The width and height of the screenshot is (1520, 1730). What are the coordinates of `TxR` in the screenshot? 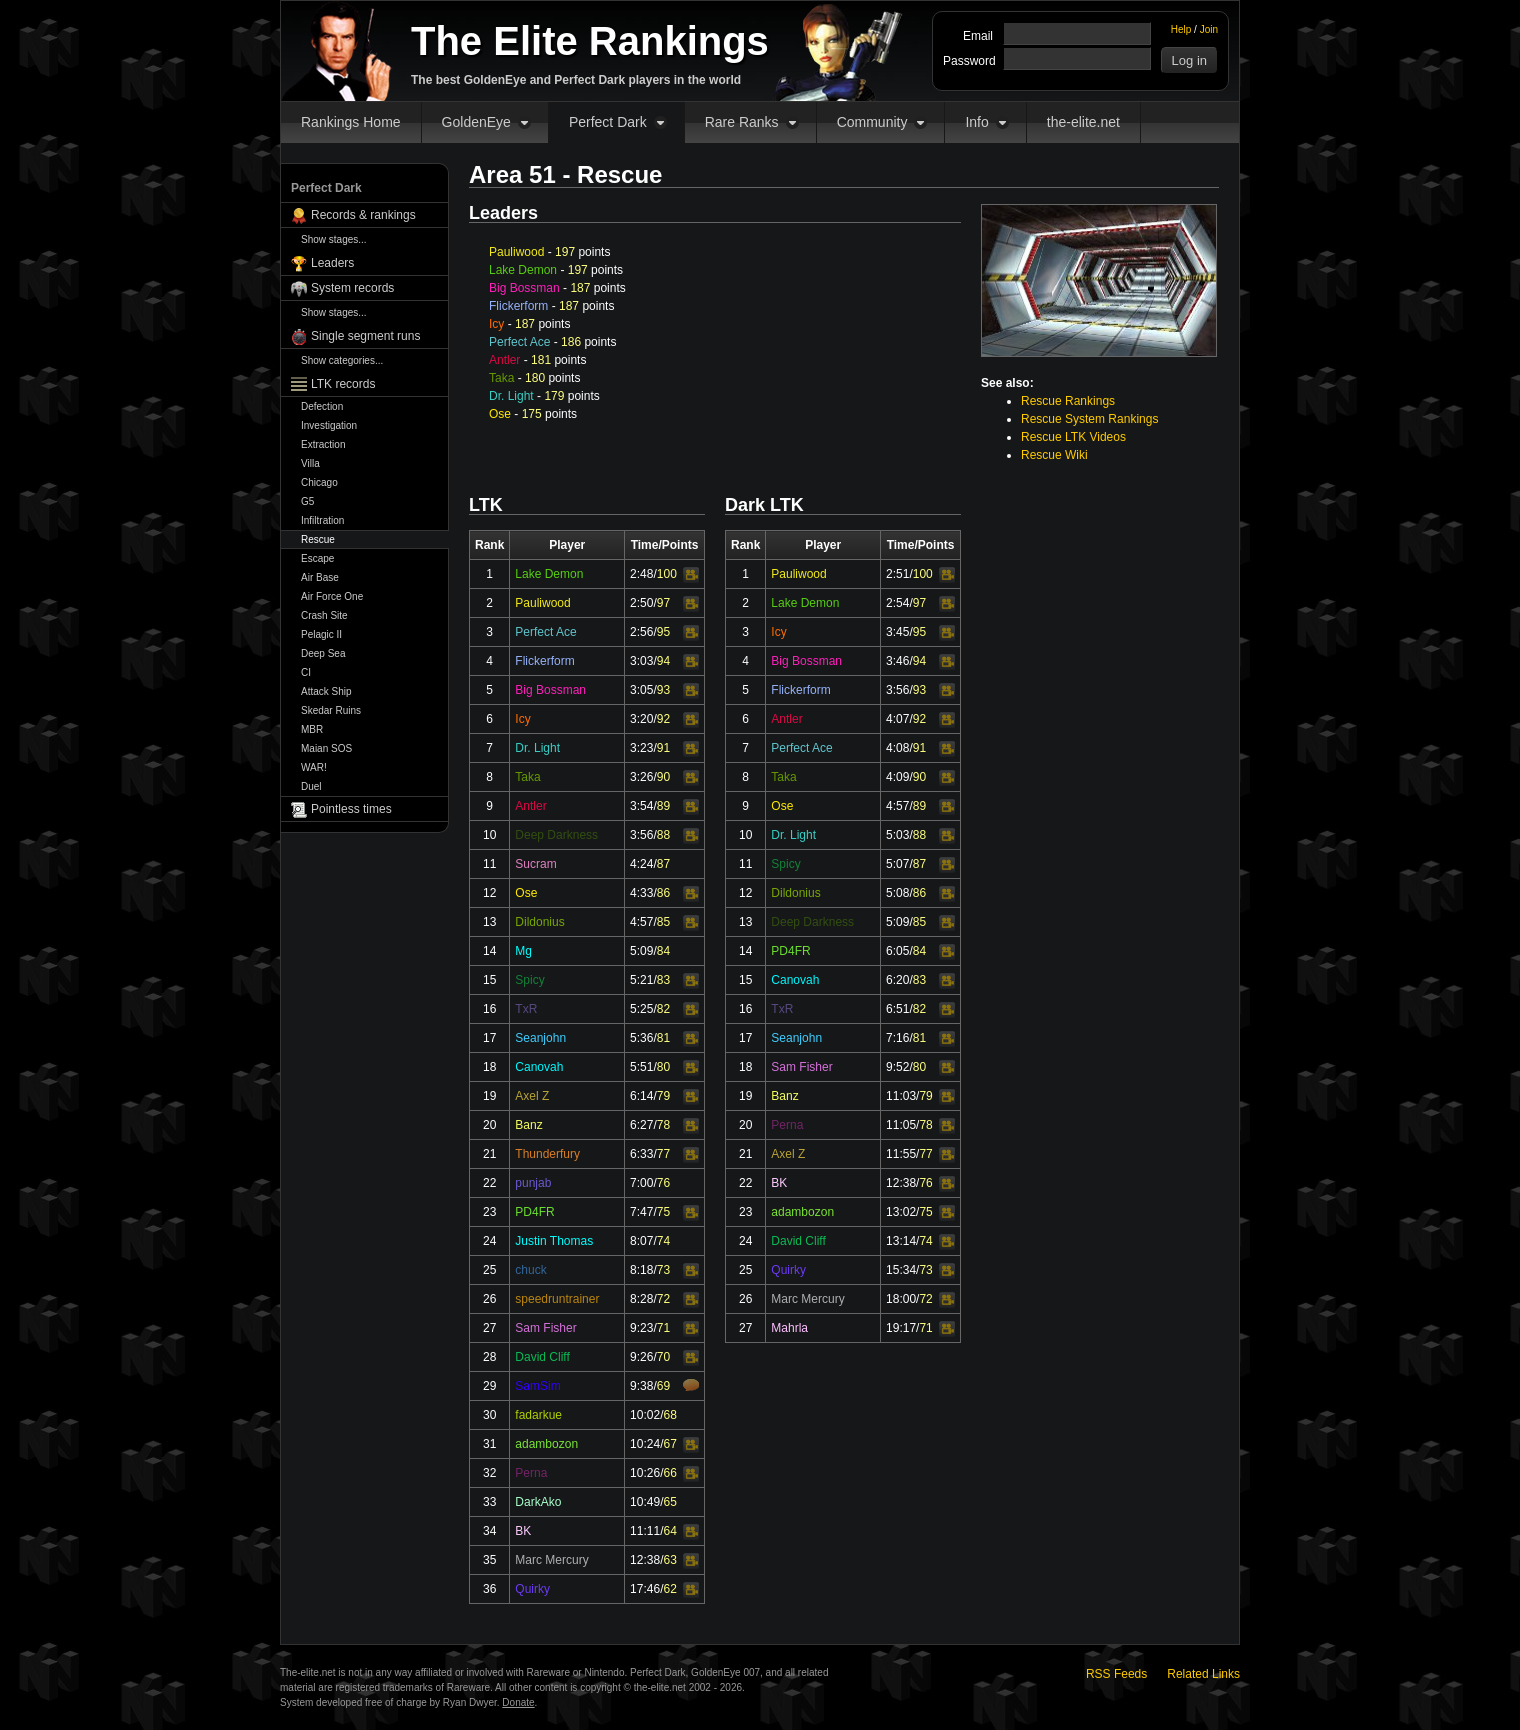 It's located at (526, 1009).